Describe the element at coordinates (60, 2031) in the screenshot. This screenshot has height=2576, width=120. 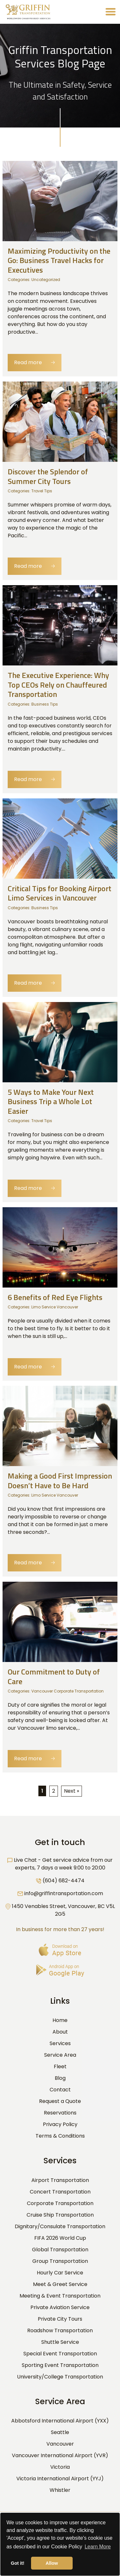
I see `About` at that location.